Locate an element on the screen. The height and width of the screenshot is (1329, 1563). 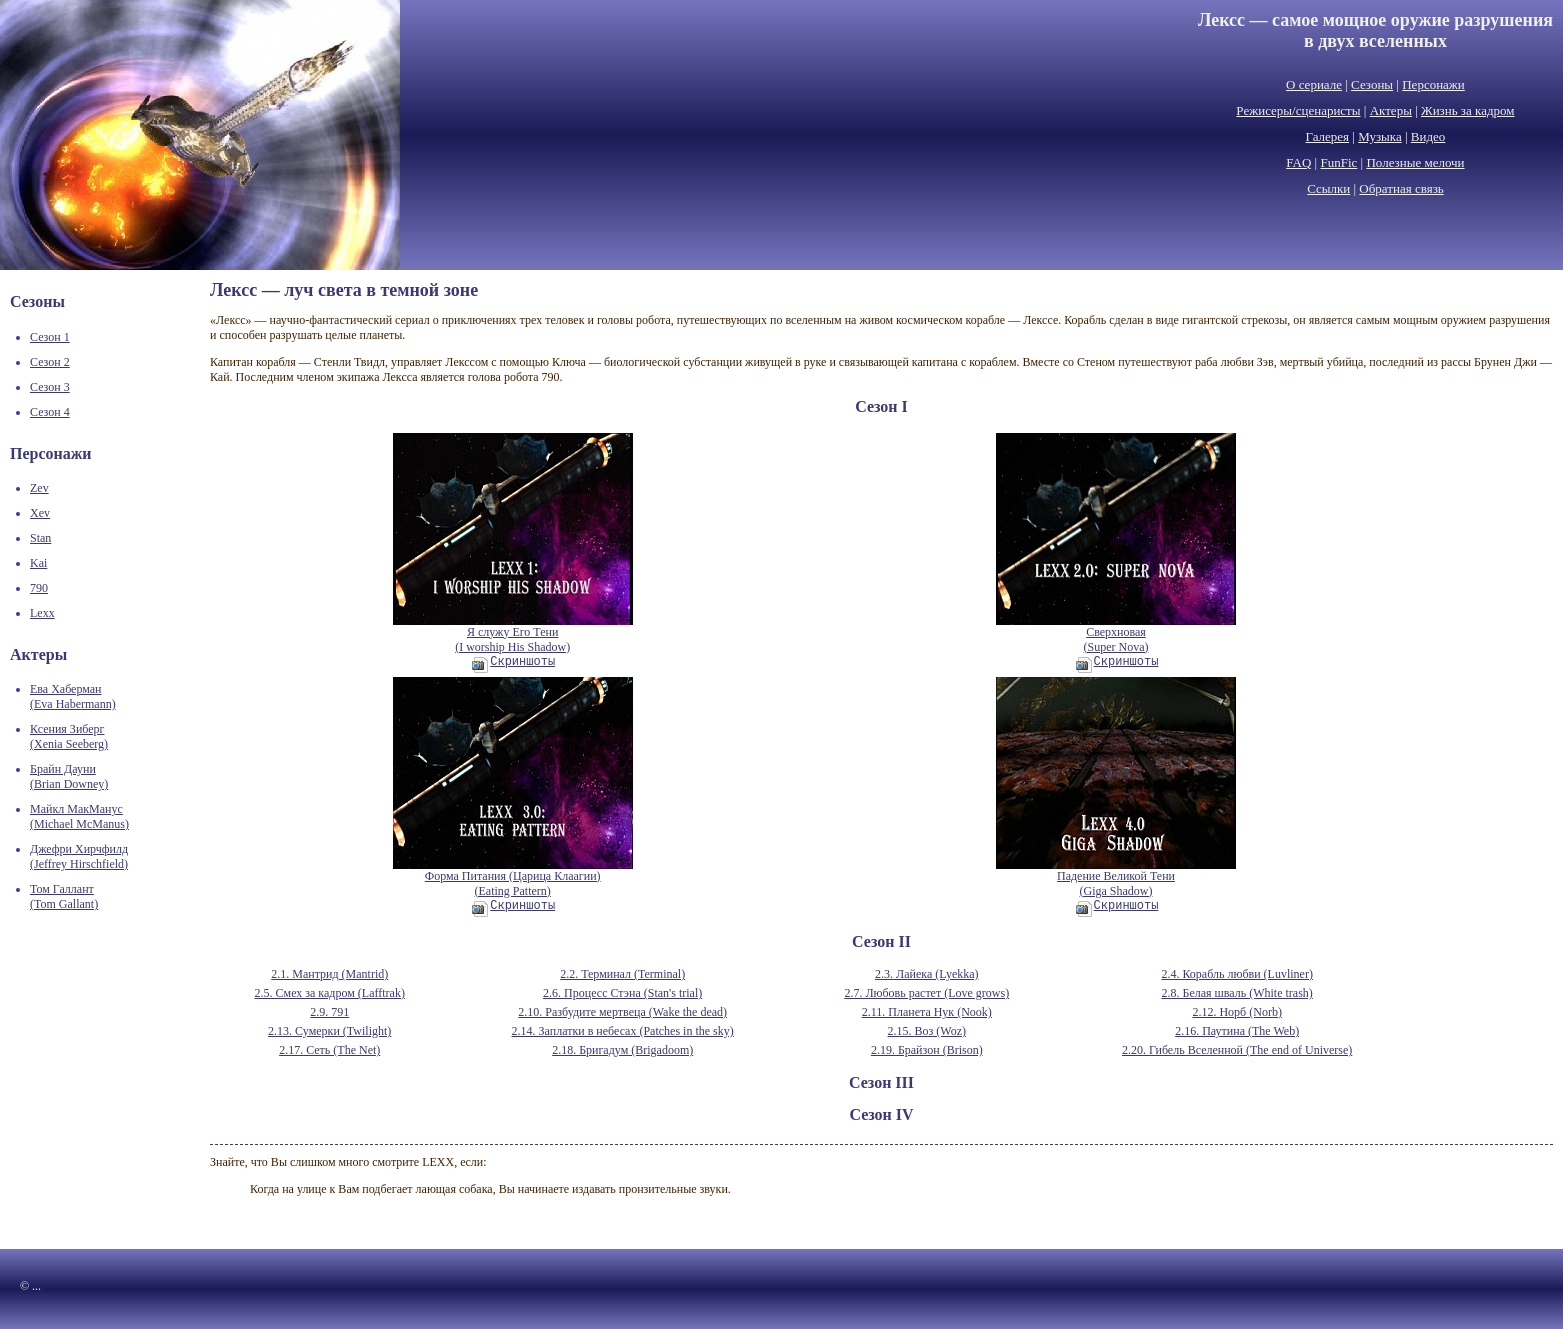
2.19. Брайзон (Brison) is located at coordinates (927, 1050).